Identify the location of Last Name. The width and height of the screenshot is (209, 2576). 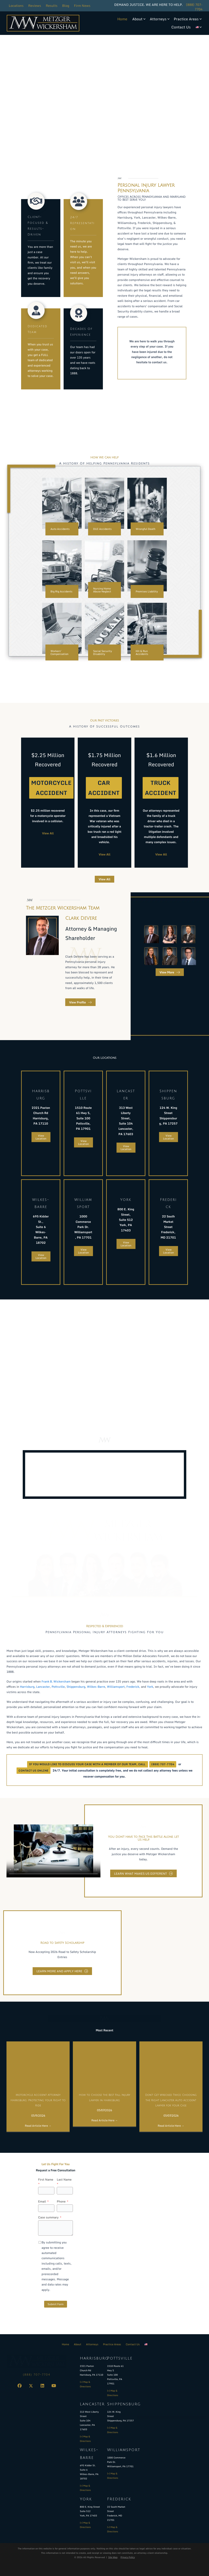
(64, 2179).